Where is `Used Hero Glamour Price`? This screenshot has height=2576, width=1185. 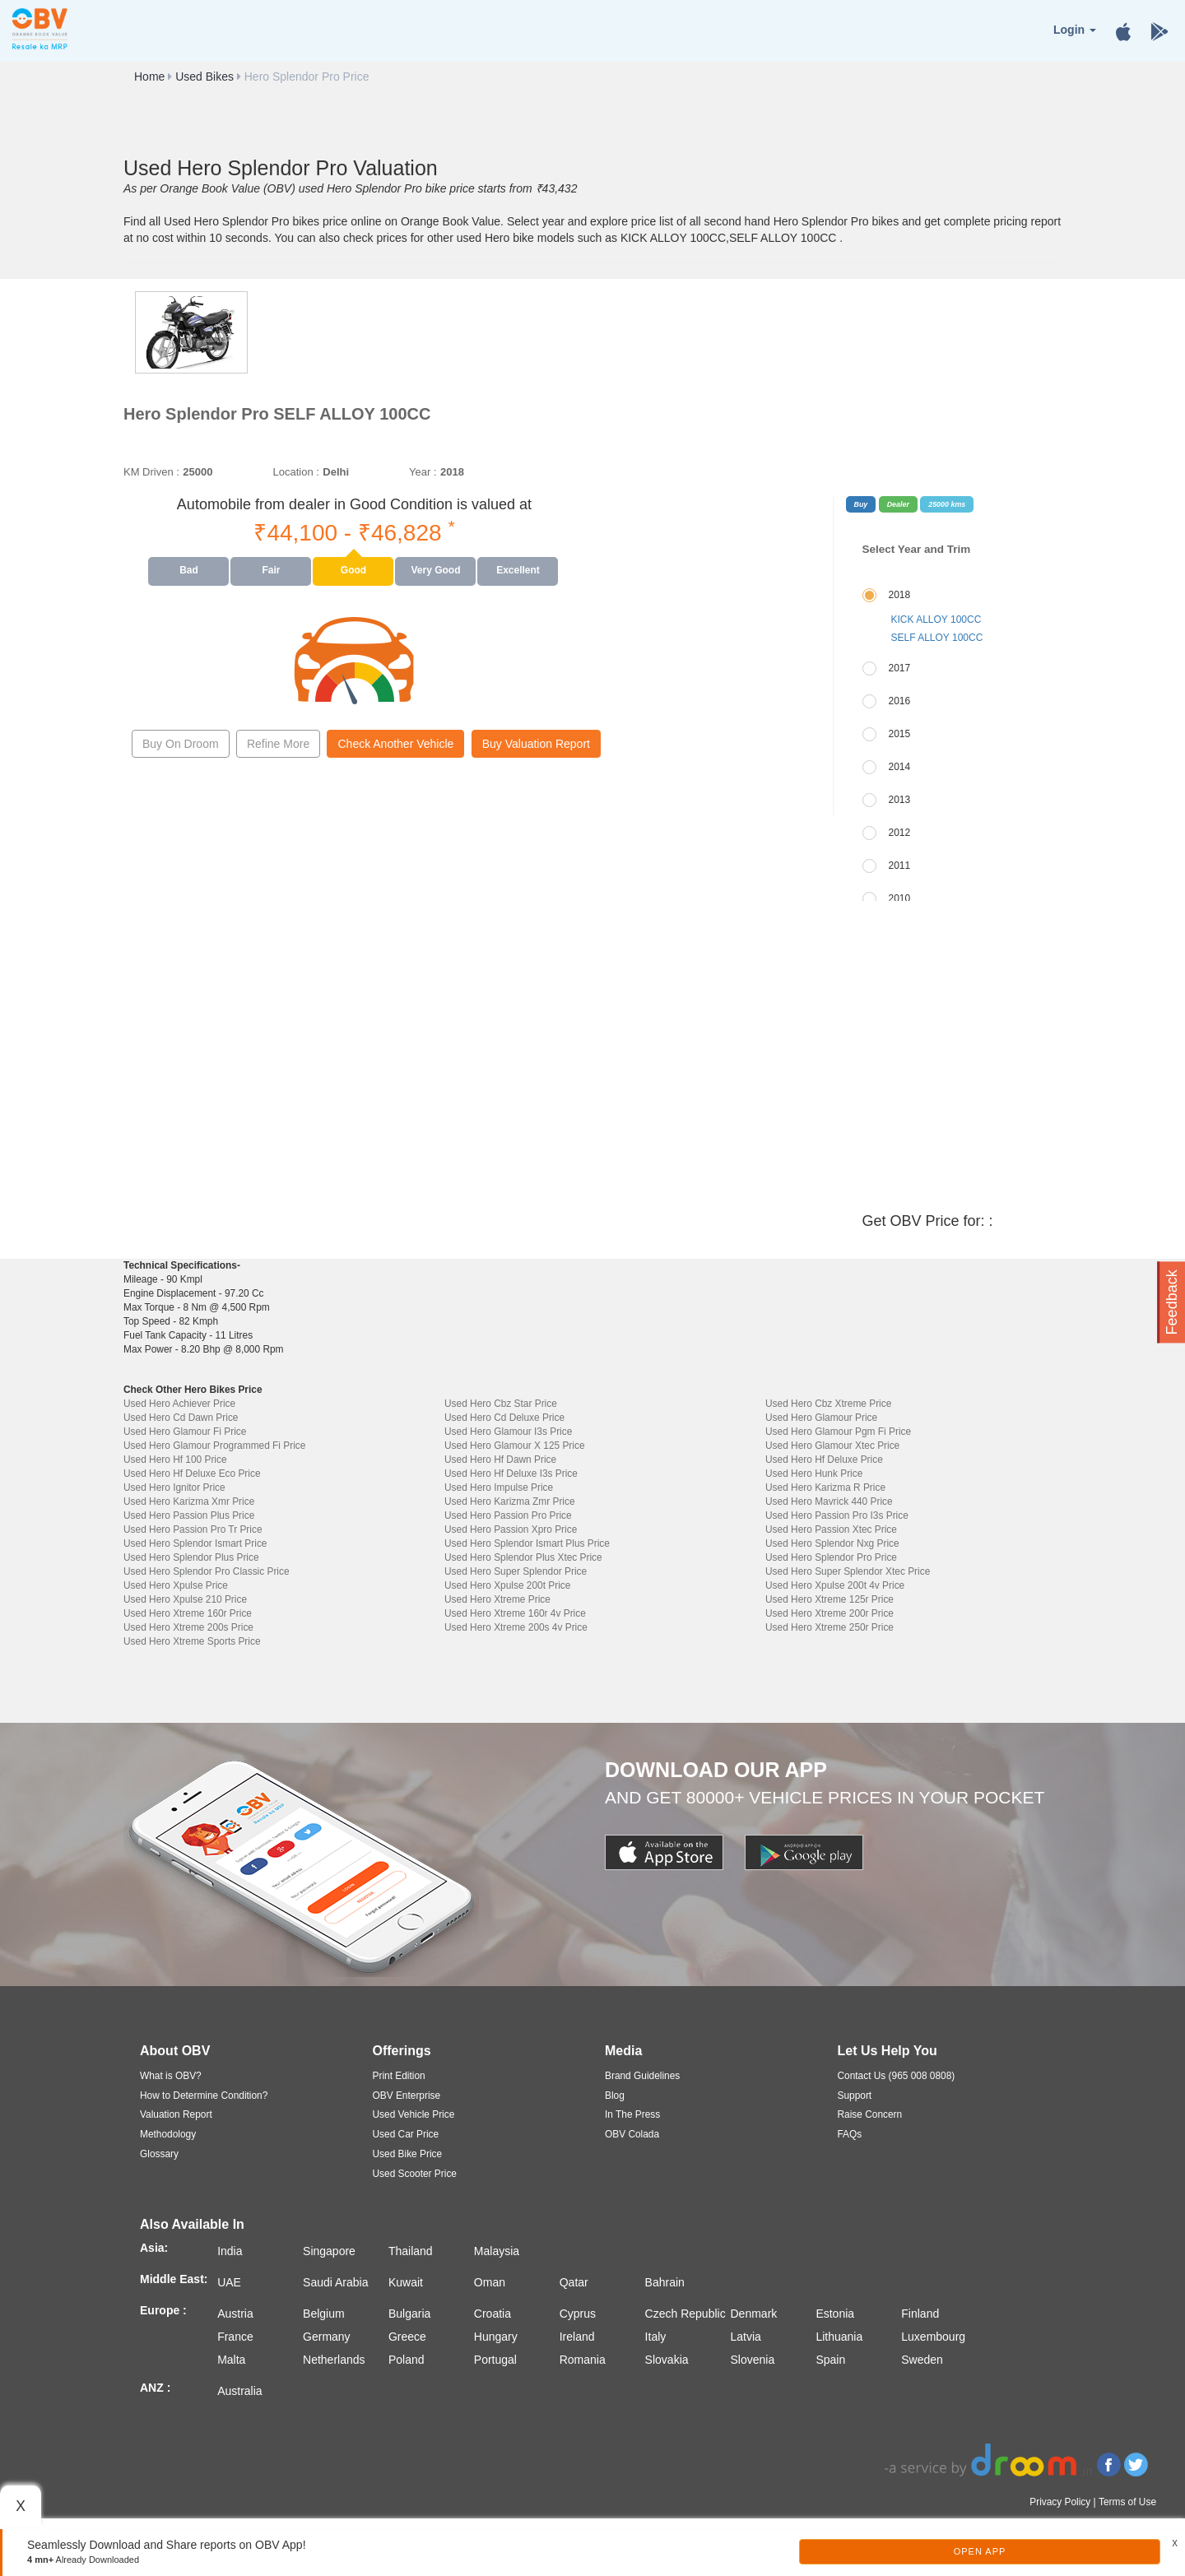 Used Hero Glamour Price is located at coordinates (821, 1417).